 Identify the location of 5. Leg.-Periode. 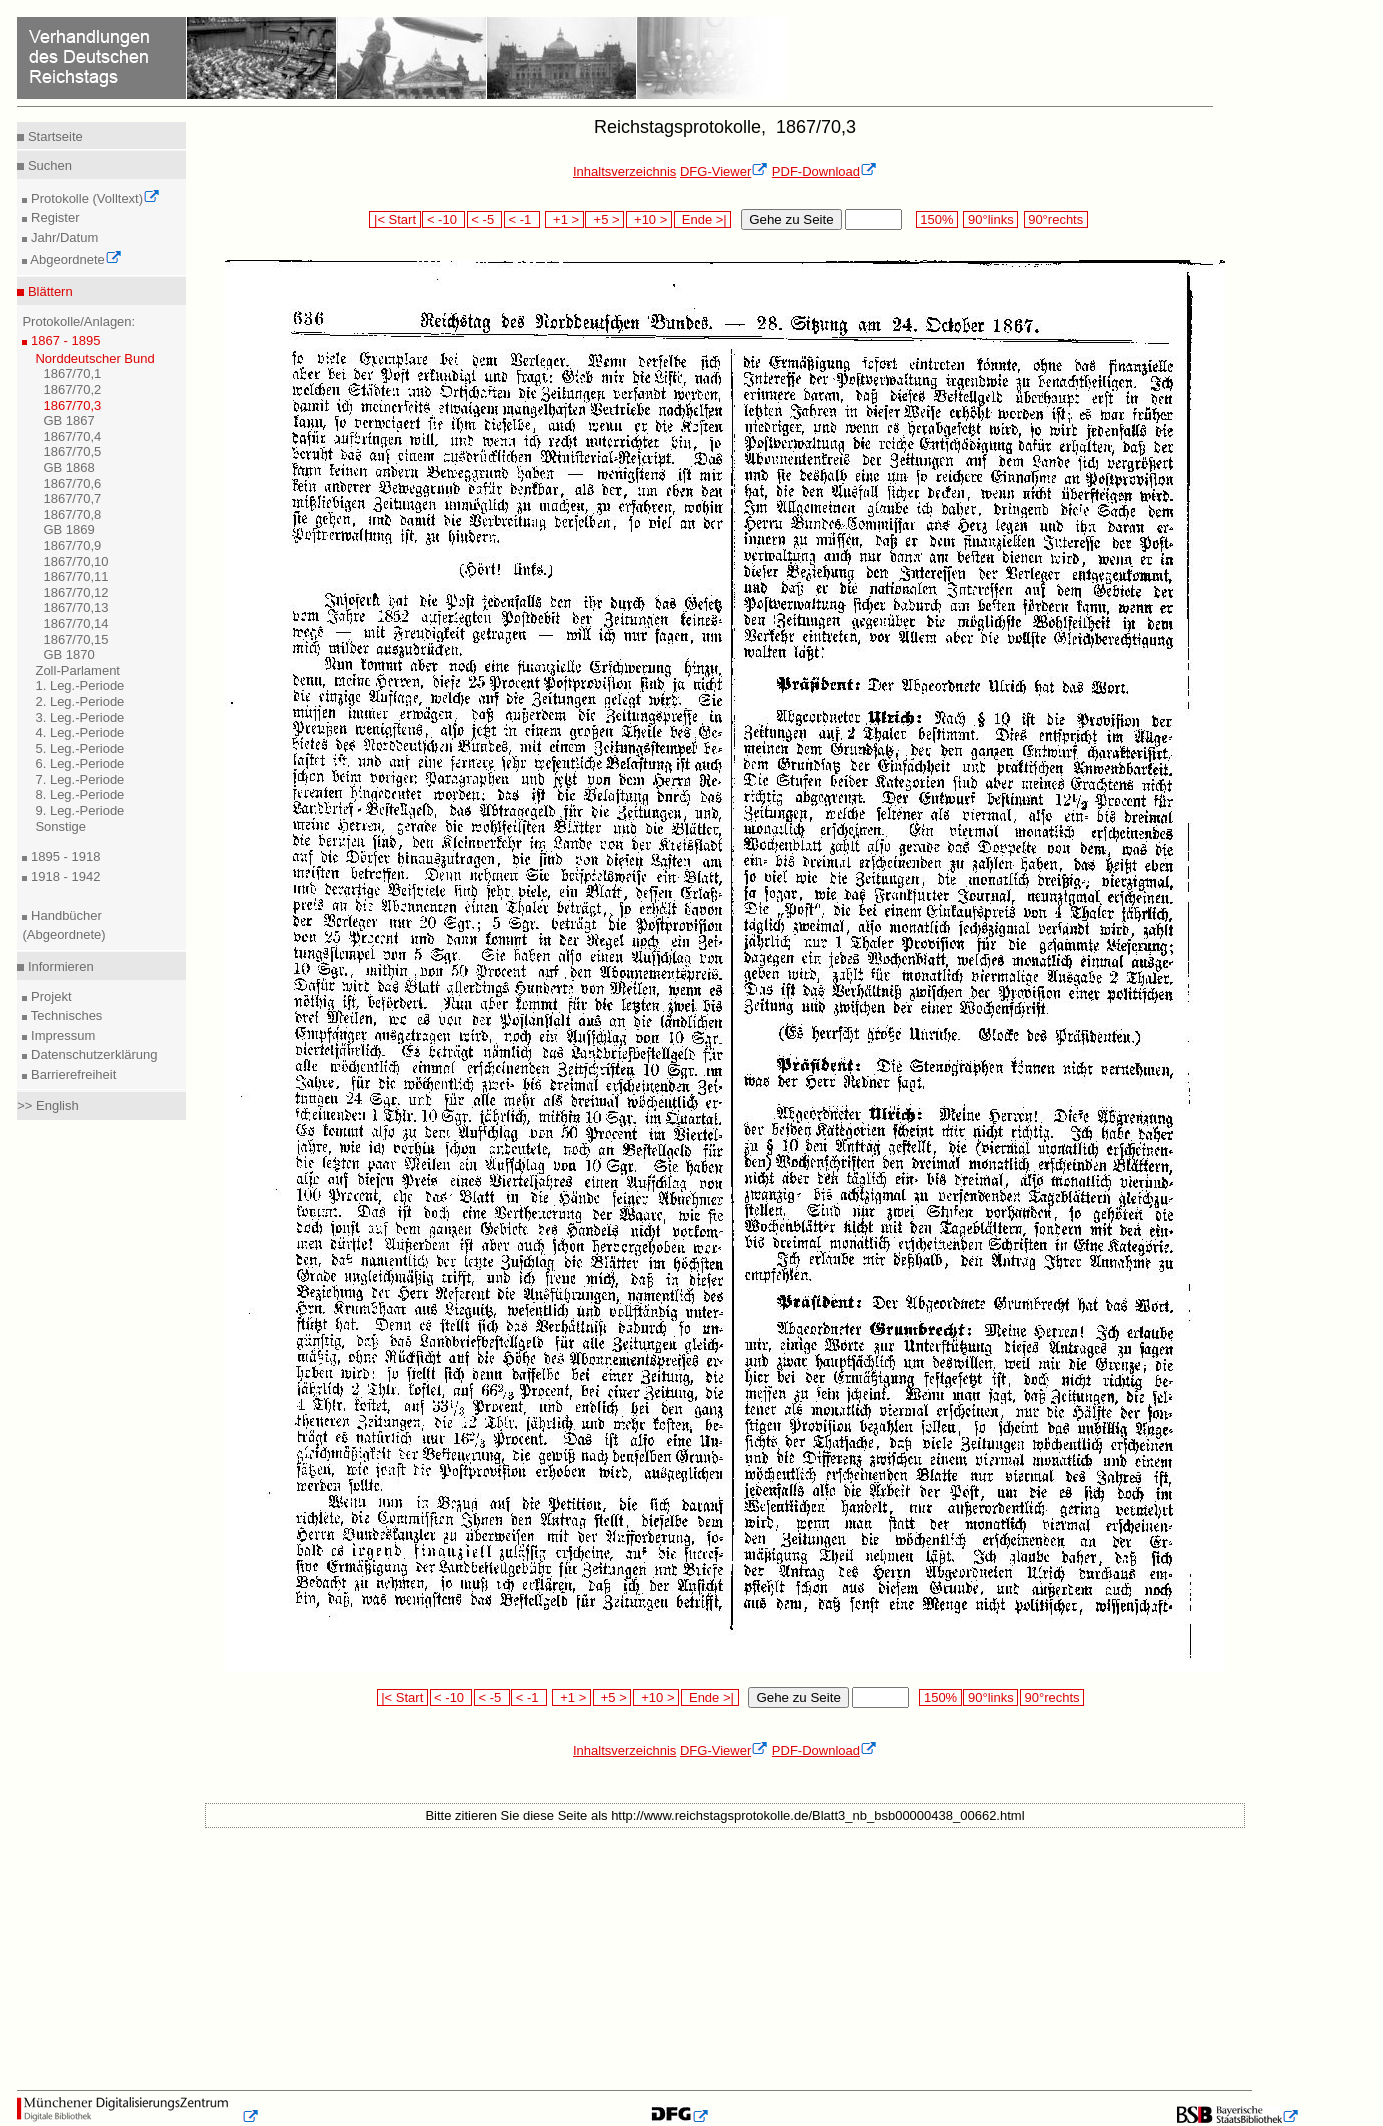
(79, 748).